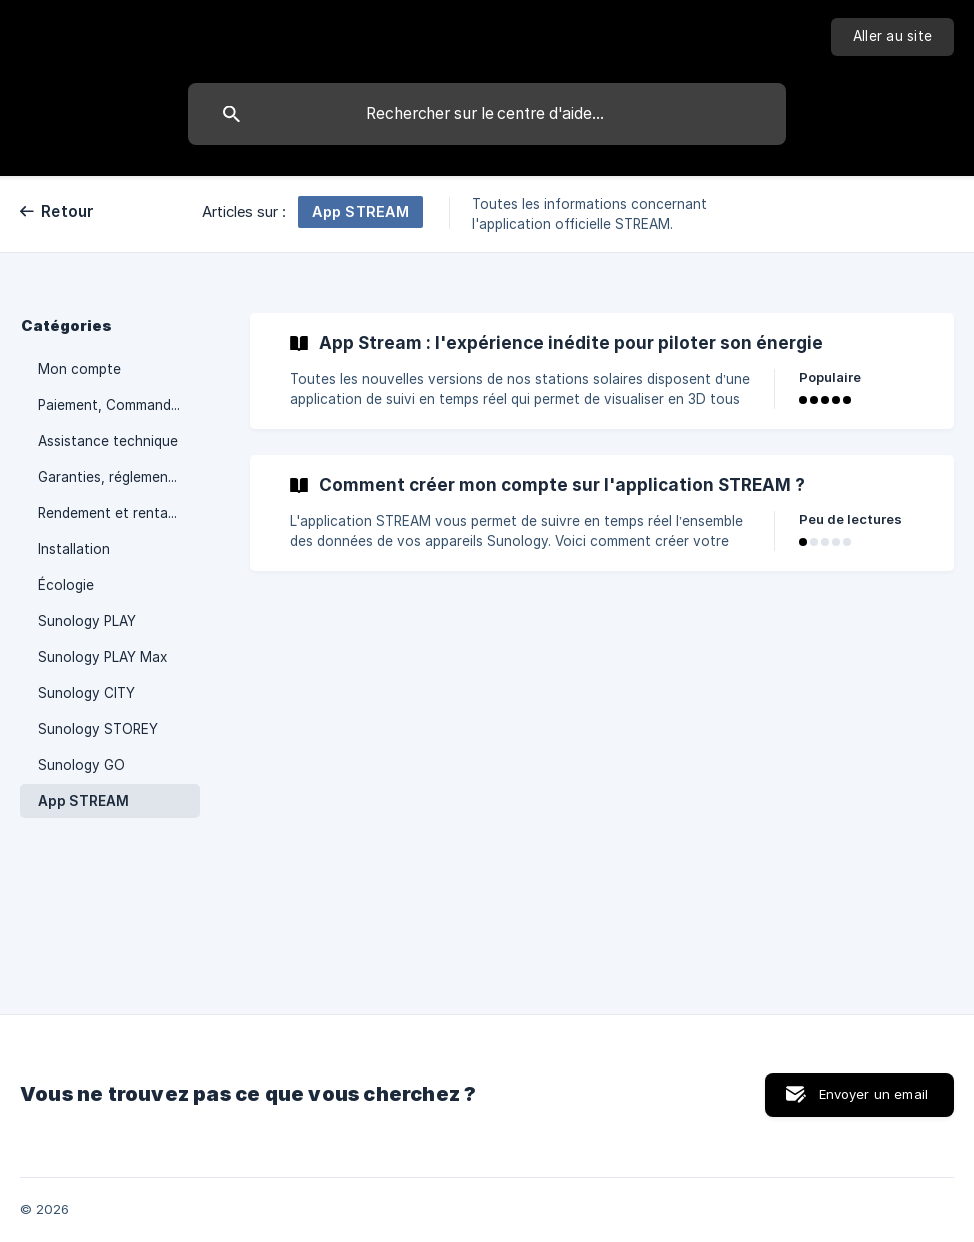 This screenshot has height=1242, width=974. What do you see at coordinates (487, 114) in the screenshot?
I see `[searchbox]` at bounding box center [487, 114].